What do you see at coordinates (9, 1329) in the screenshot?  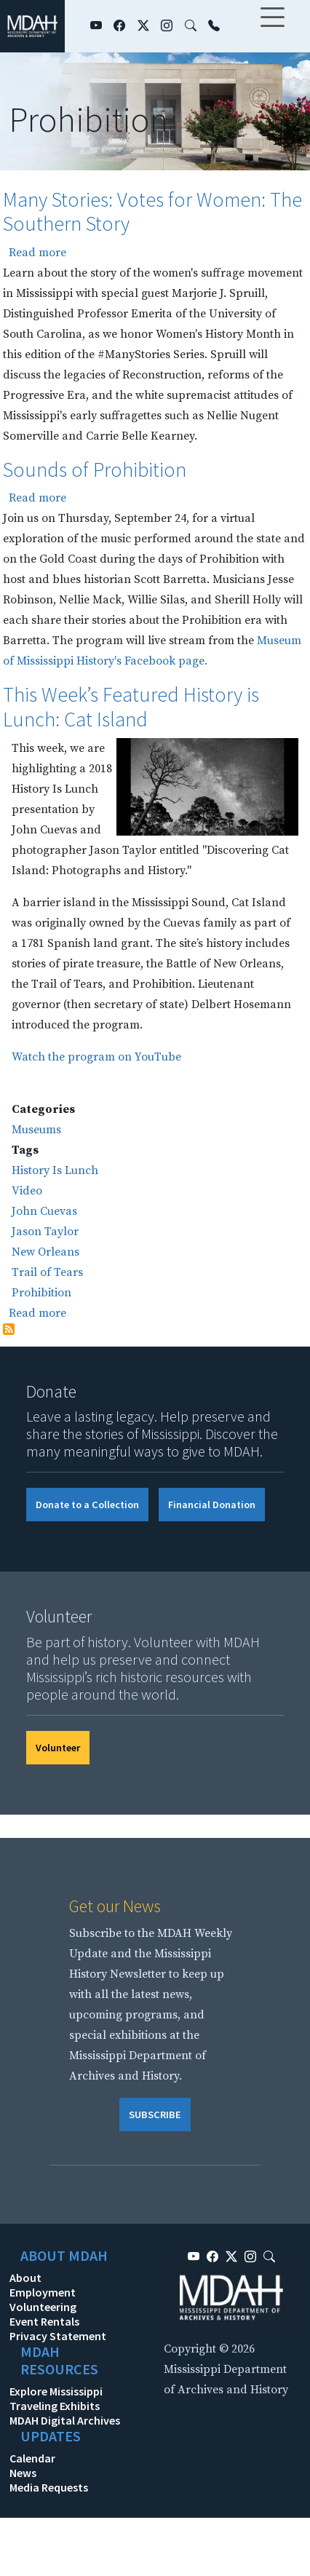 I see `Subscribe to Prohibition` at bounding box center [9, 1329].